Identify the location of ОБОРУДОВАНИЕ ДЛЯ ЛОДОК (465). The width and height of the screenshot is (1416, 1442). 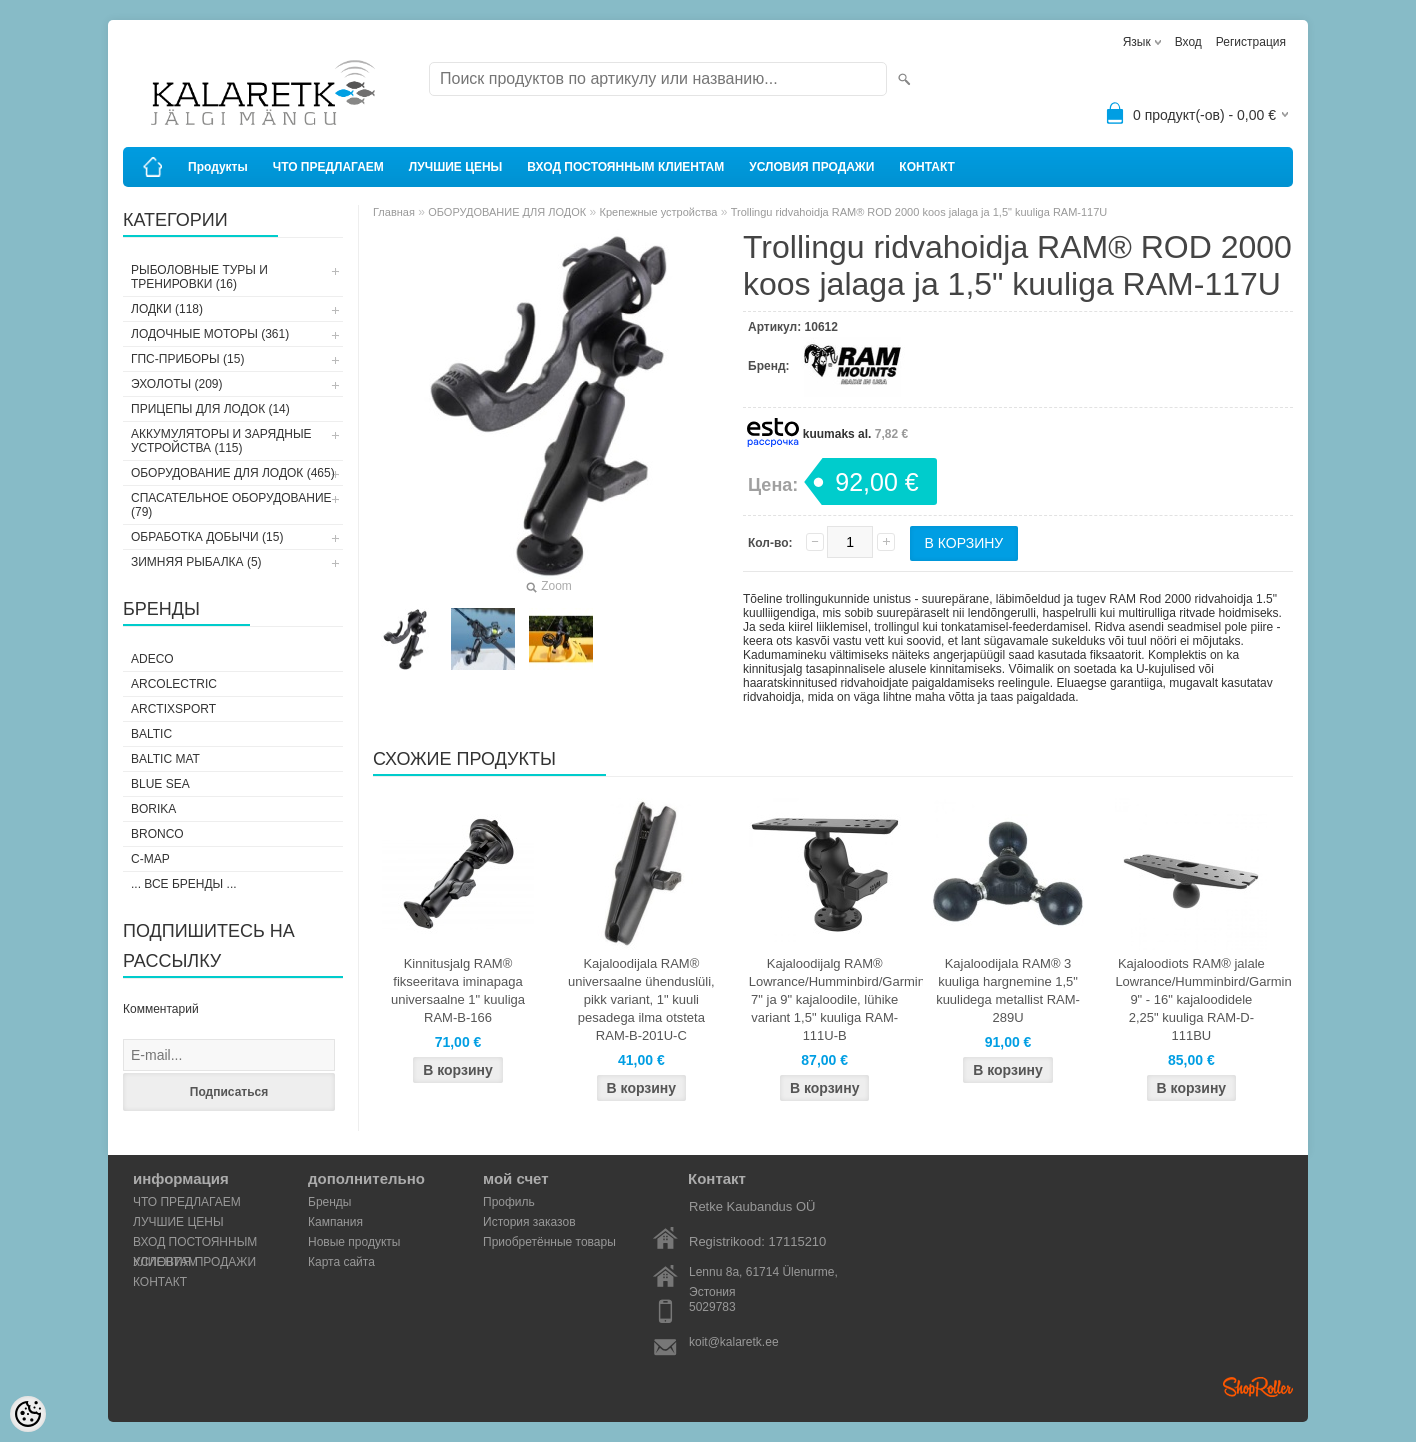
(233, 473).